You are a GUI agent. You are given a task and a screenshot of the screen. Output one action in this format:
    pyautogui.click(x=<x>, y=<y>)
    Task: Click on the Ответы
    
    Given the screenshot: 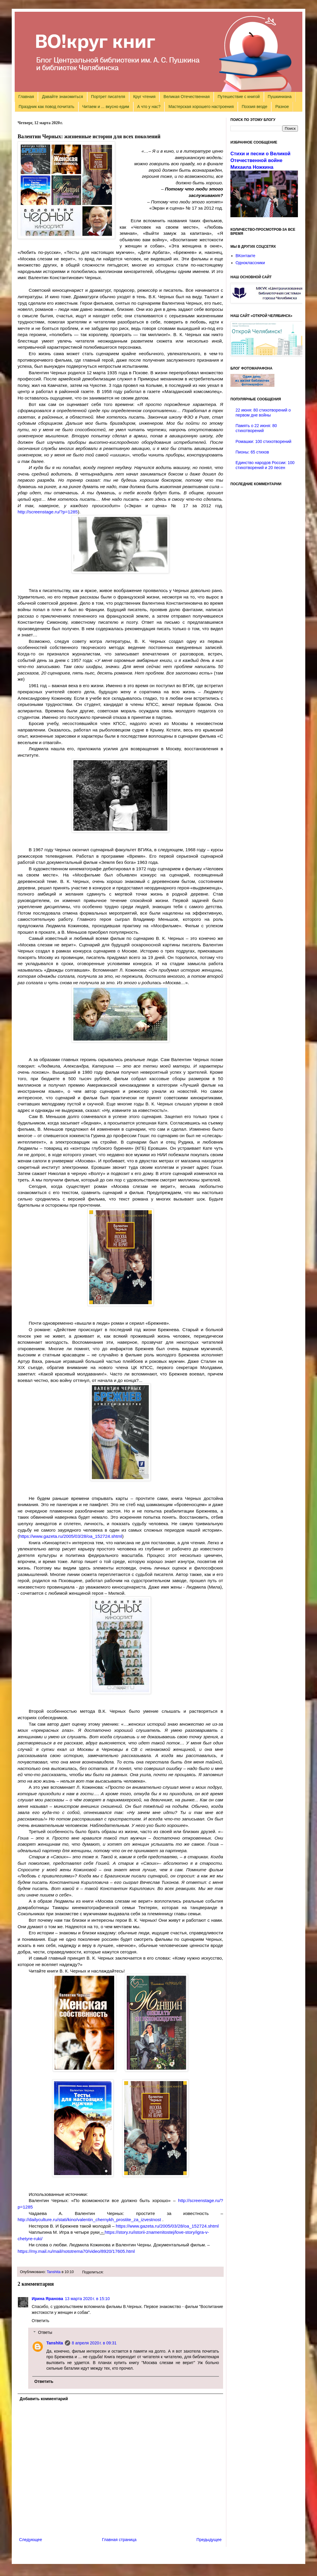 What is the action you would take?
    pyautogui.click(x=45, y=2332)
    